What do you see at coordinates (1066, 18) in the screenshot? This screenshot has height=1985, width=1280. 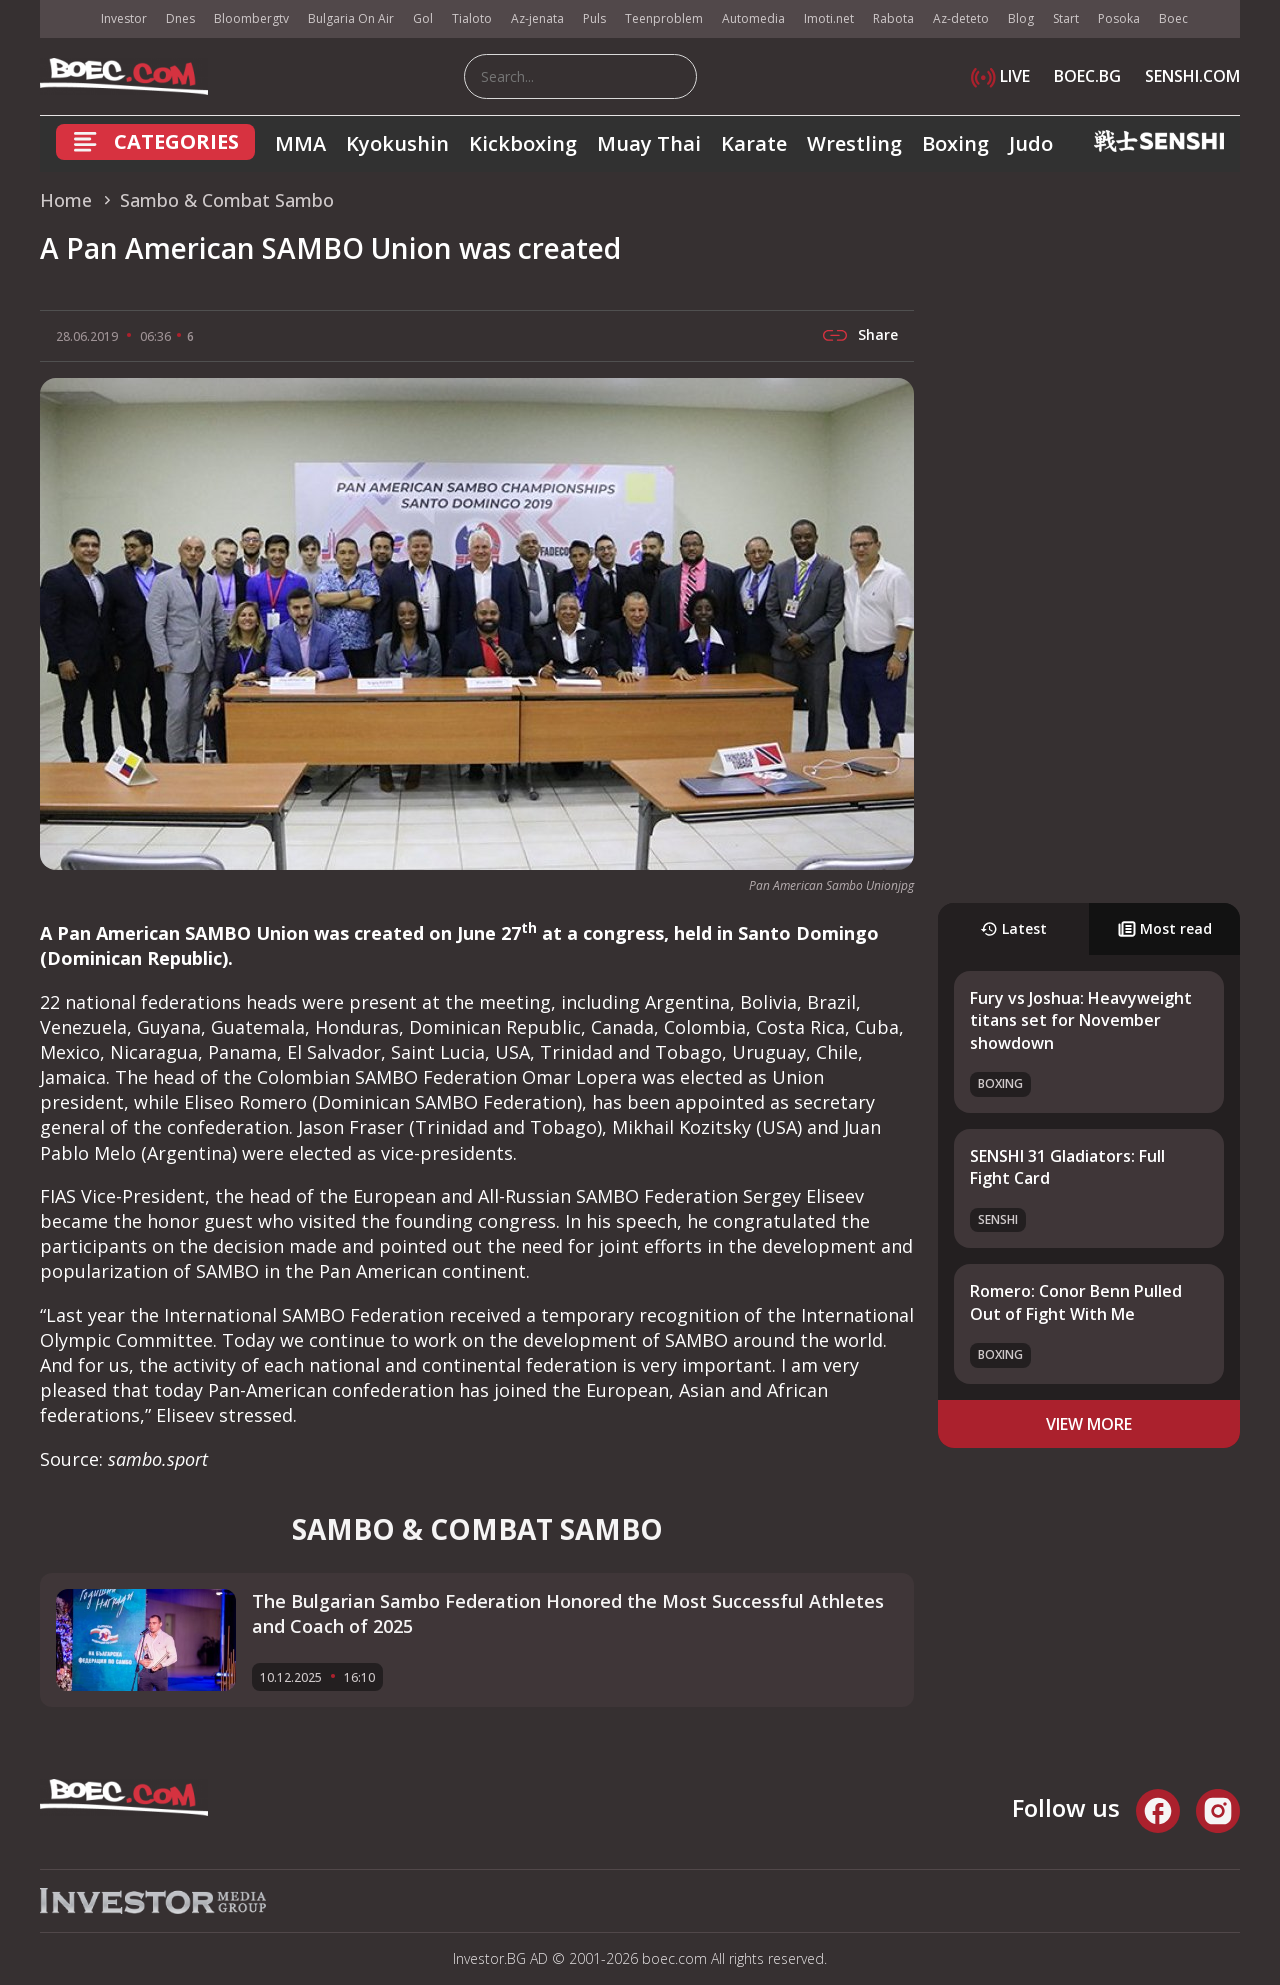 I see `Start` at bounding box center [1066, 18].